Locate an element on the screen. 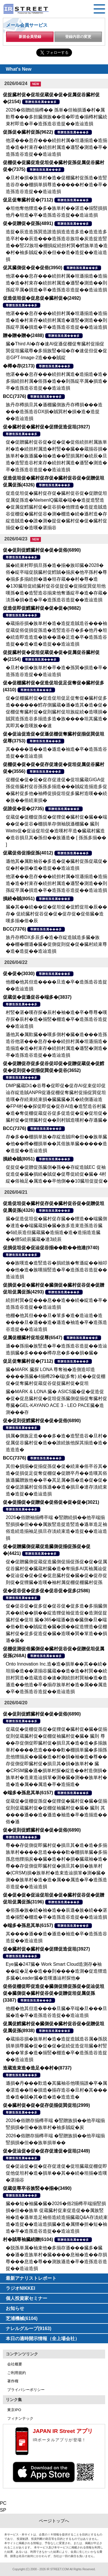 The height and width of the screenshot is (2576, 108). 促蔵促�促遜促谷�端多�(3837) is located at coordinates (37, 997).